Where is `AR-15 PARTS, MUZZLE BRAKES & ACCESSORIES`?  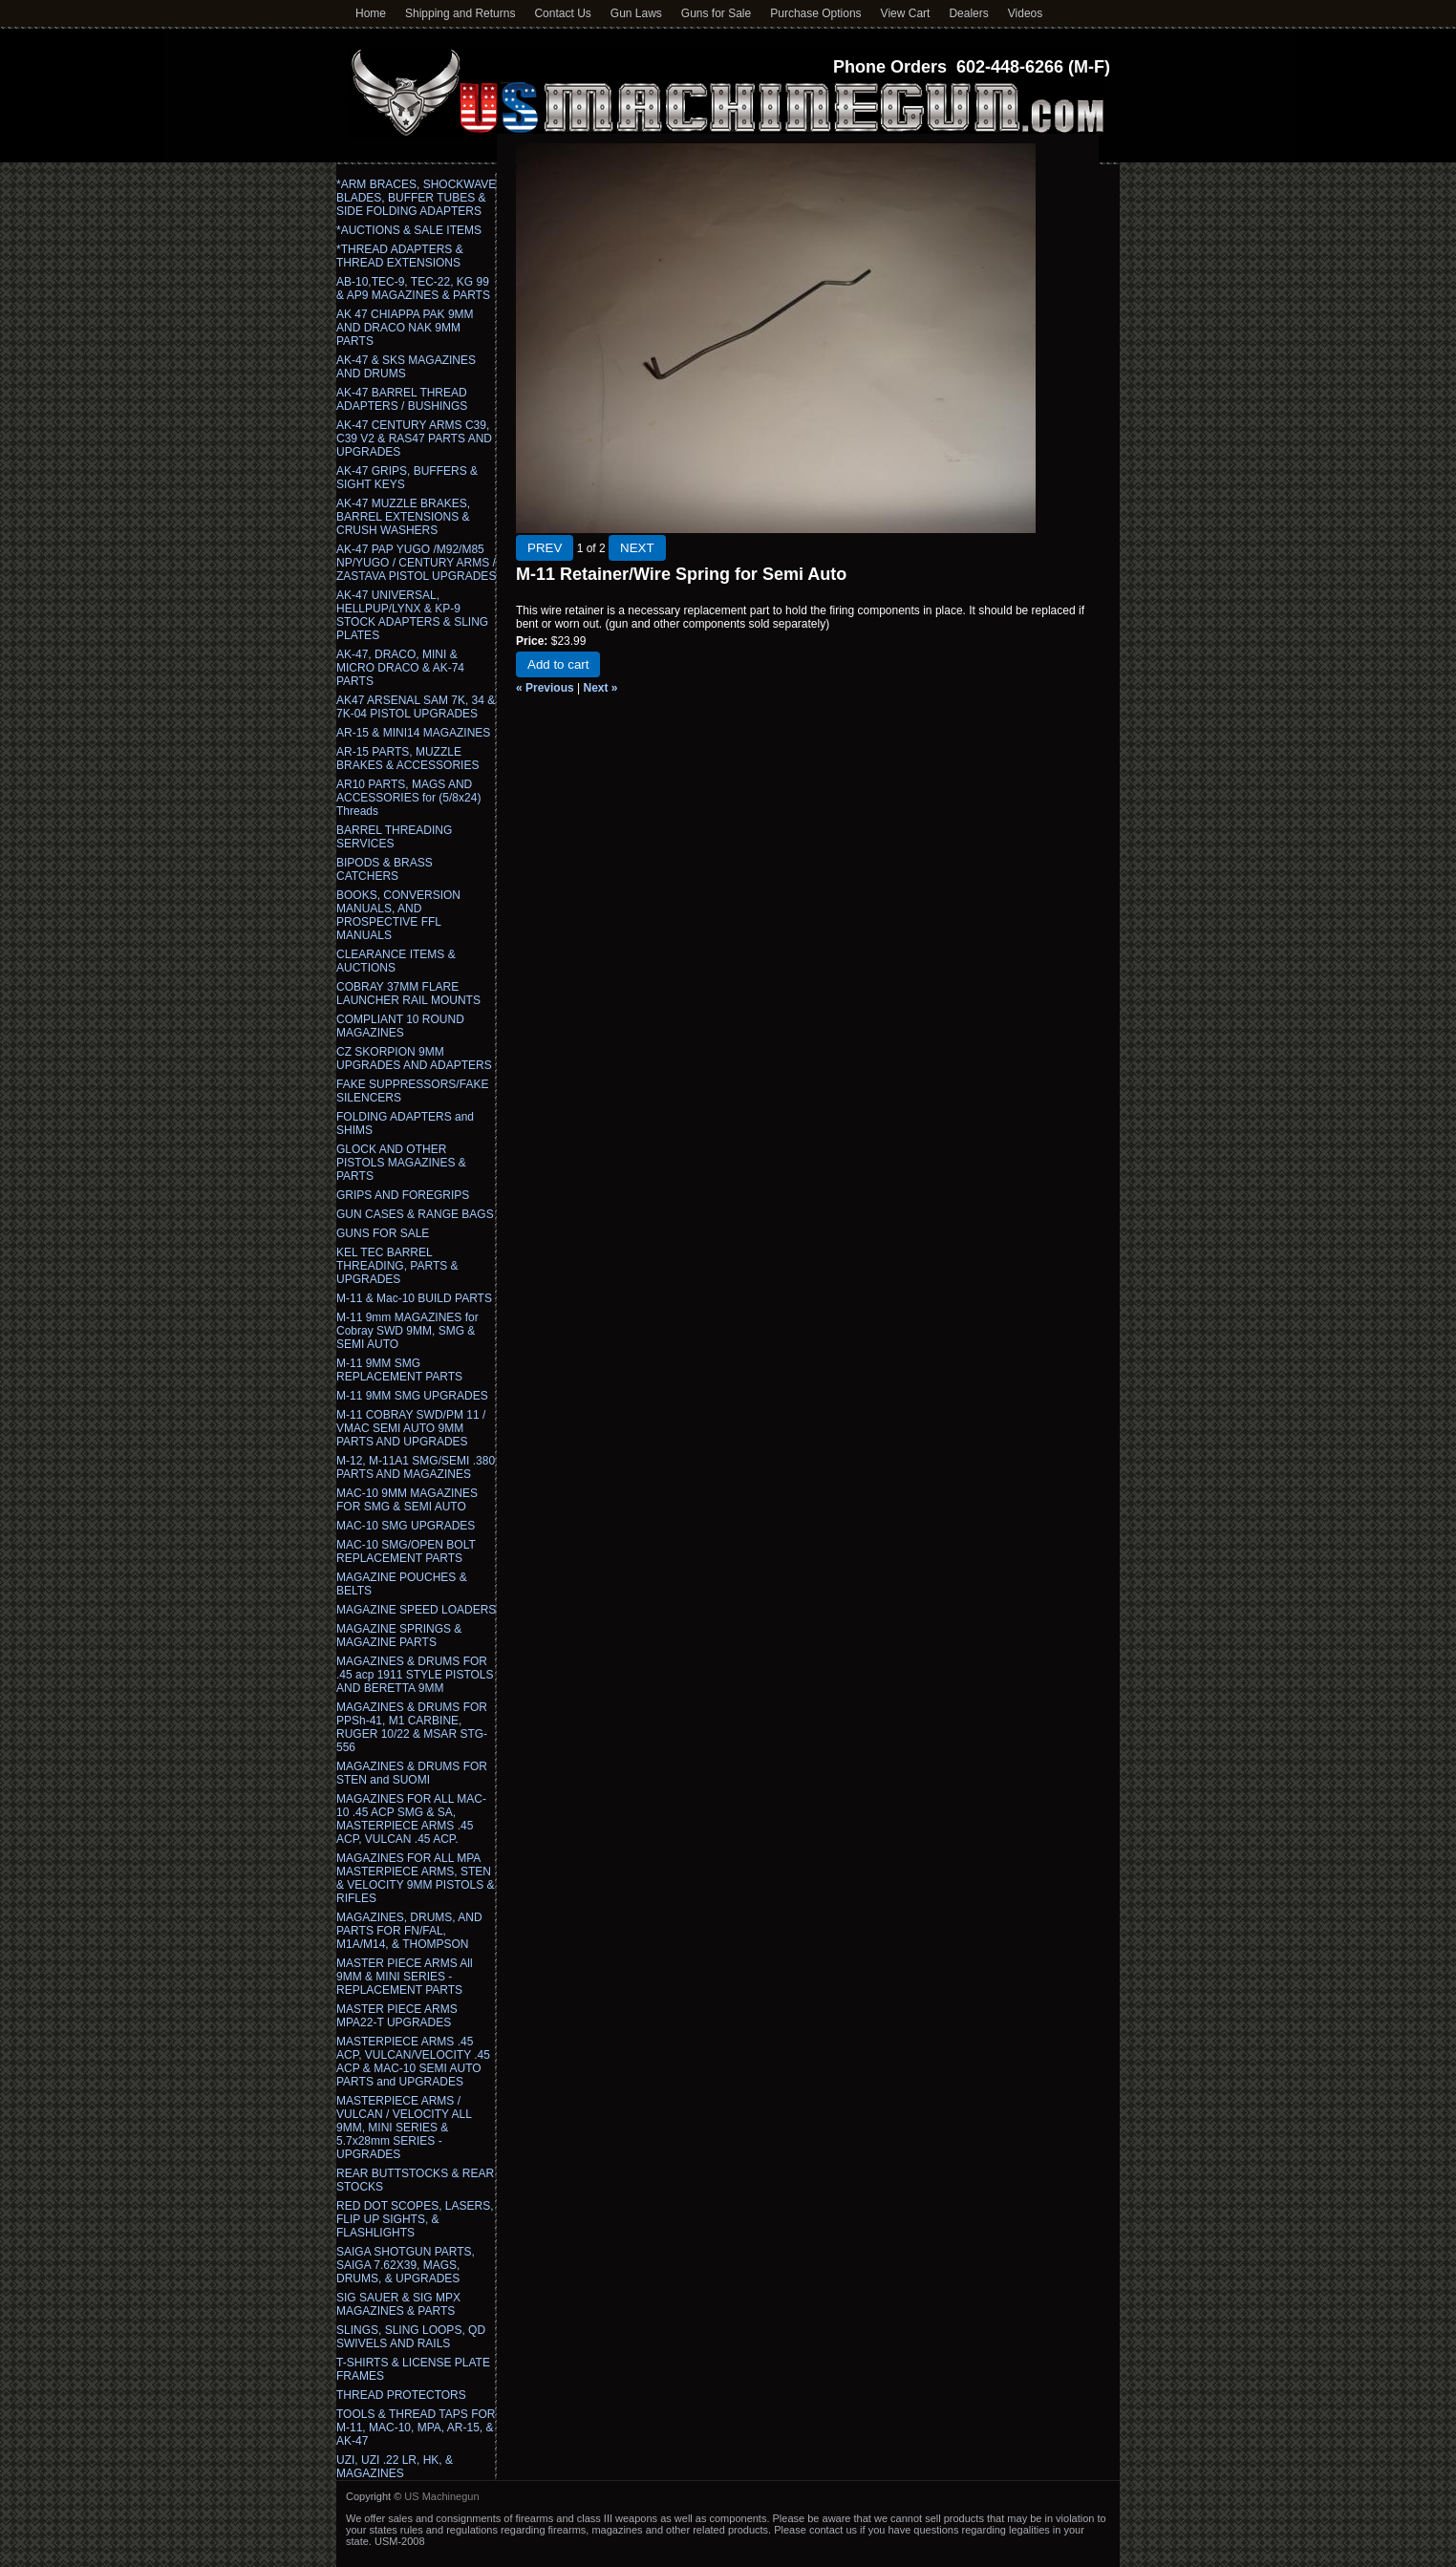 AR-15 PARTS, MUZZLE BRAKES & ACCESSORIES is located at coordinates (407, 758).